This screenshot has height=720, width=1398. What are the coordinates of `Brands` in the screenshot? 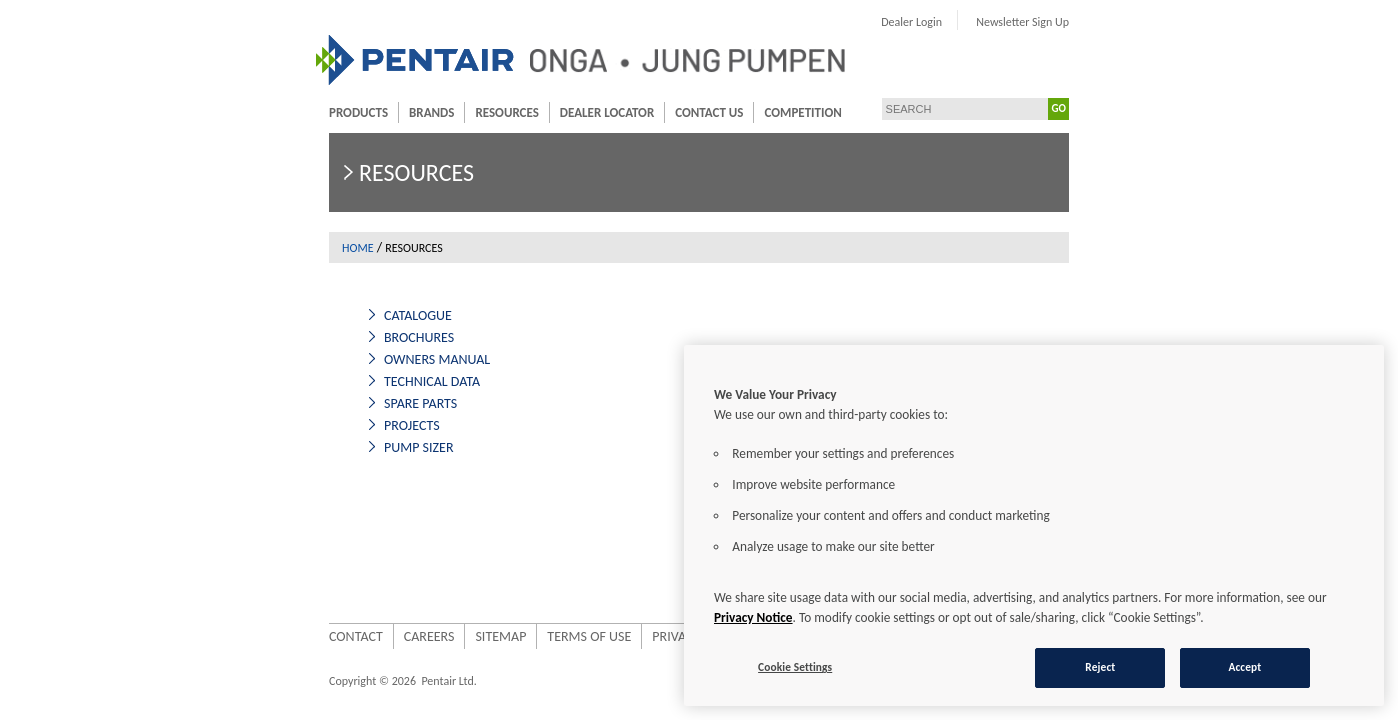 It's located at (321, 112).